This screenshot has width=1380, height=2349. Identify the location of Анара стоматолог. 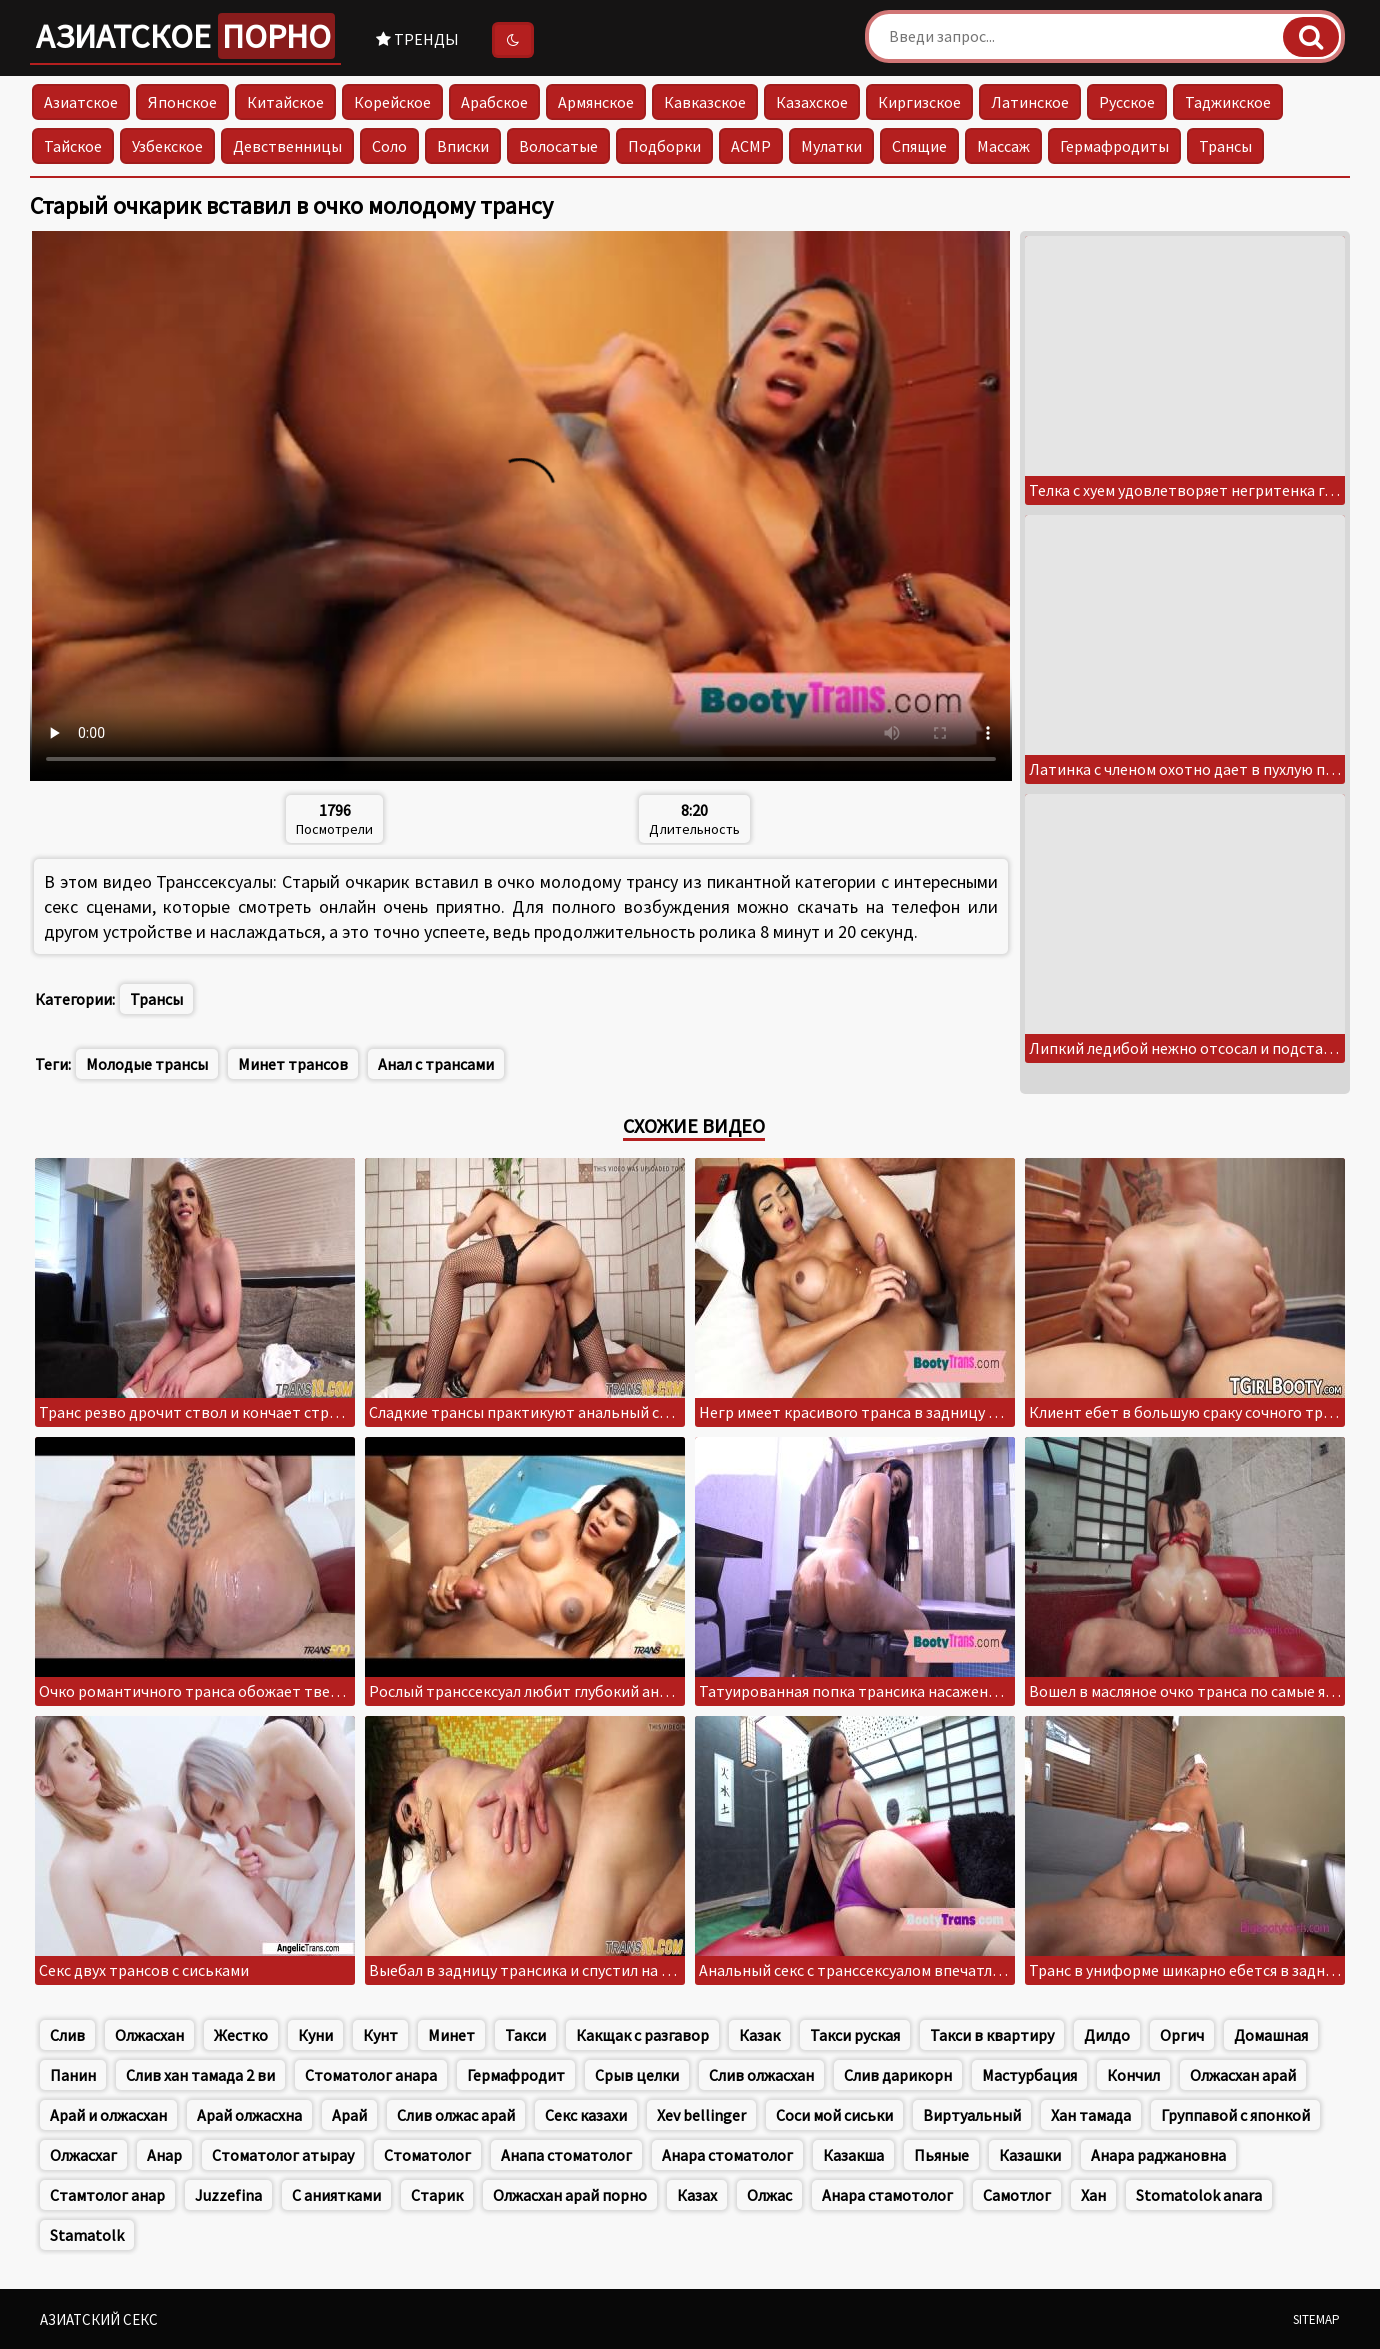
(727, 2155).